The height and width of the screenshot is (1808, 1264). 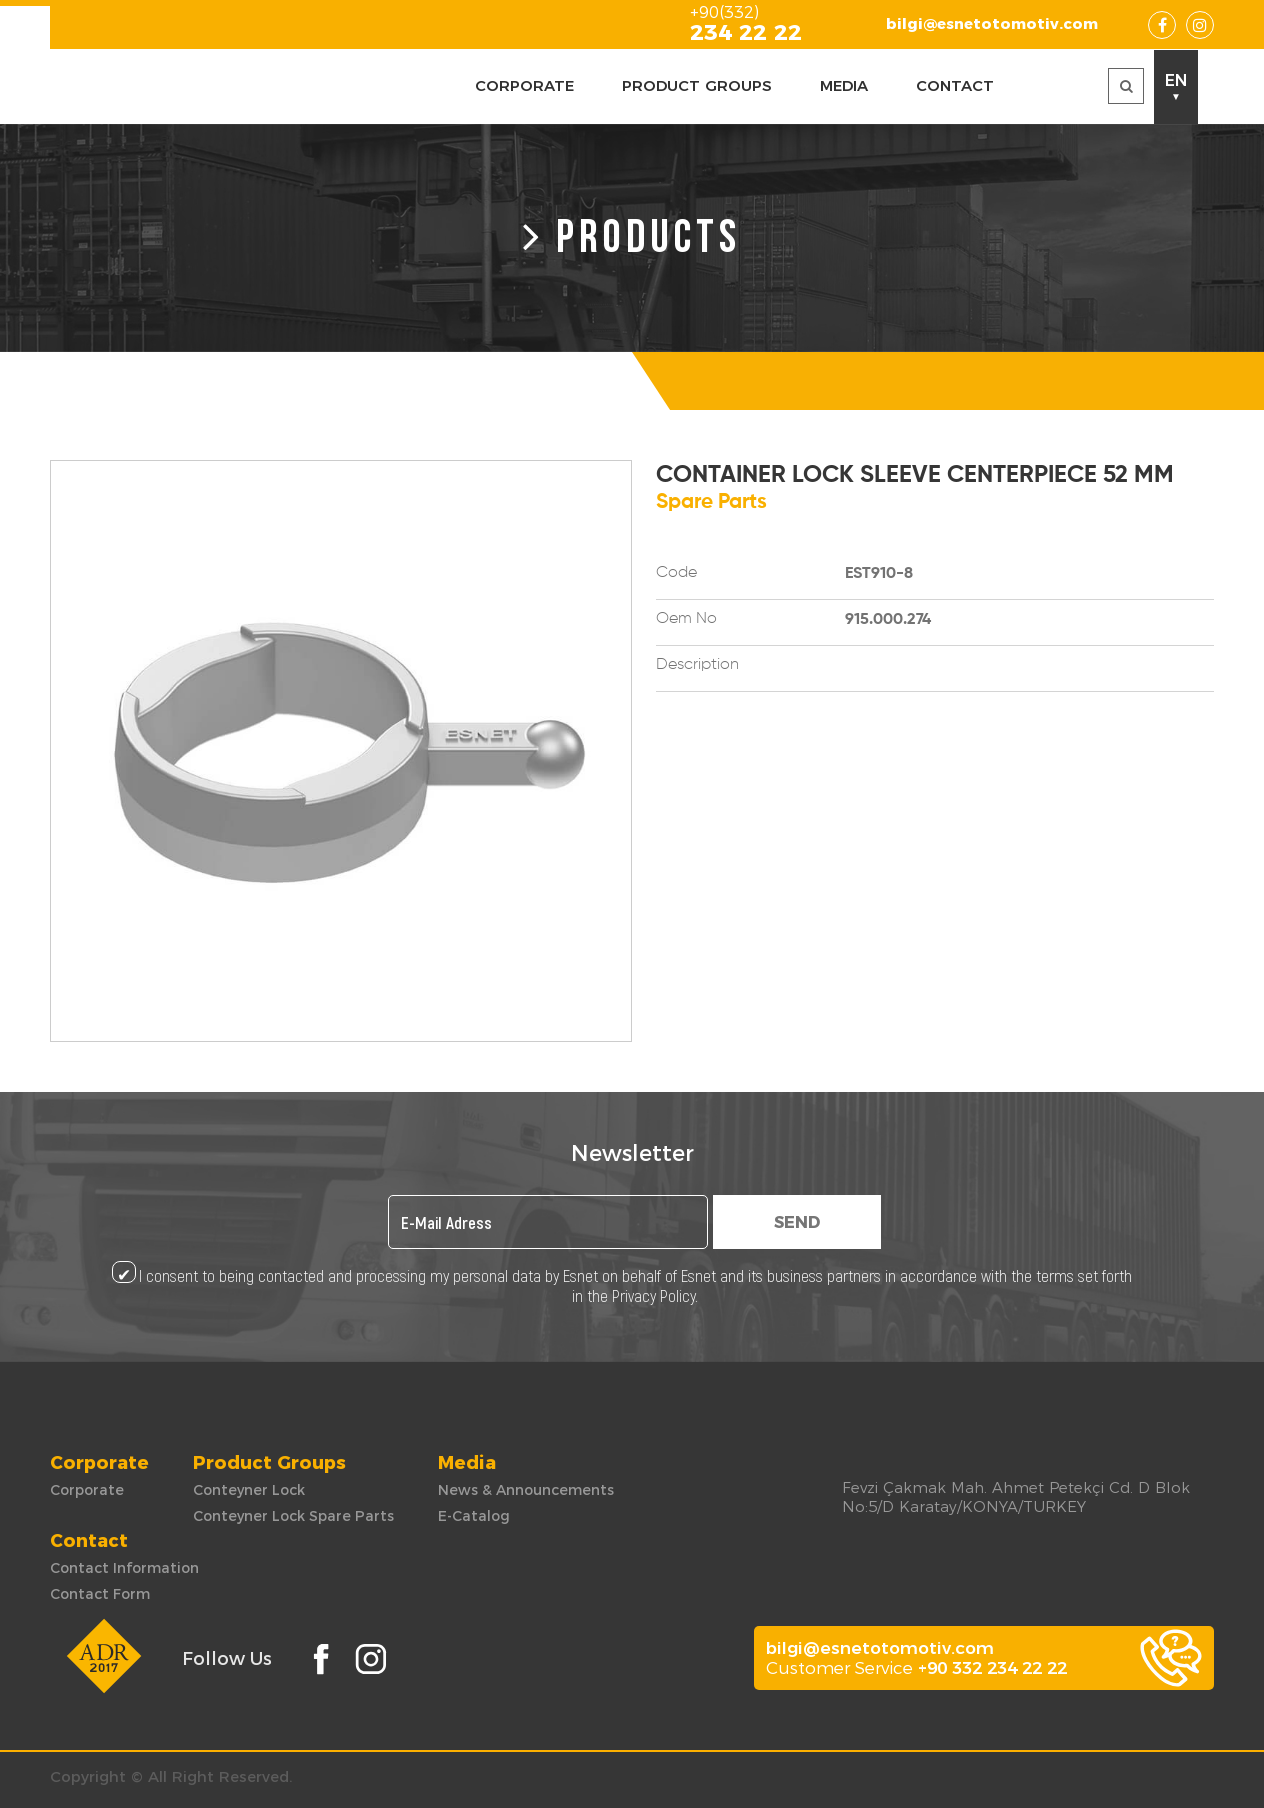 What do you see at coordinates (100, 1594) in the screenshot?
I see `Contact Form` at bounding box center [100, 1594].